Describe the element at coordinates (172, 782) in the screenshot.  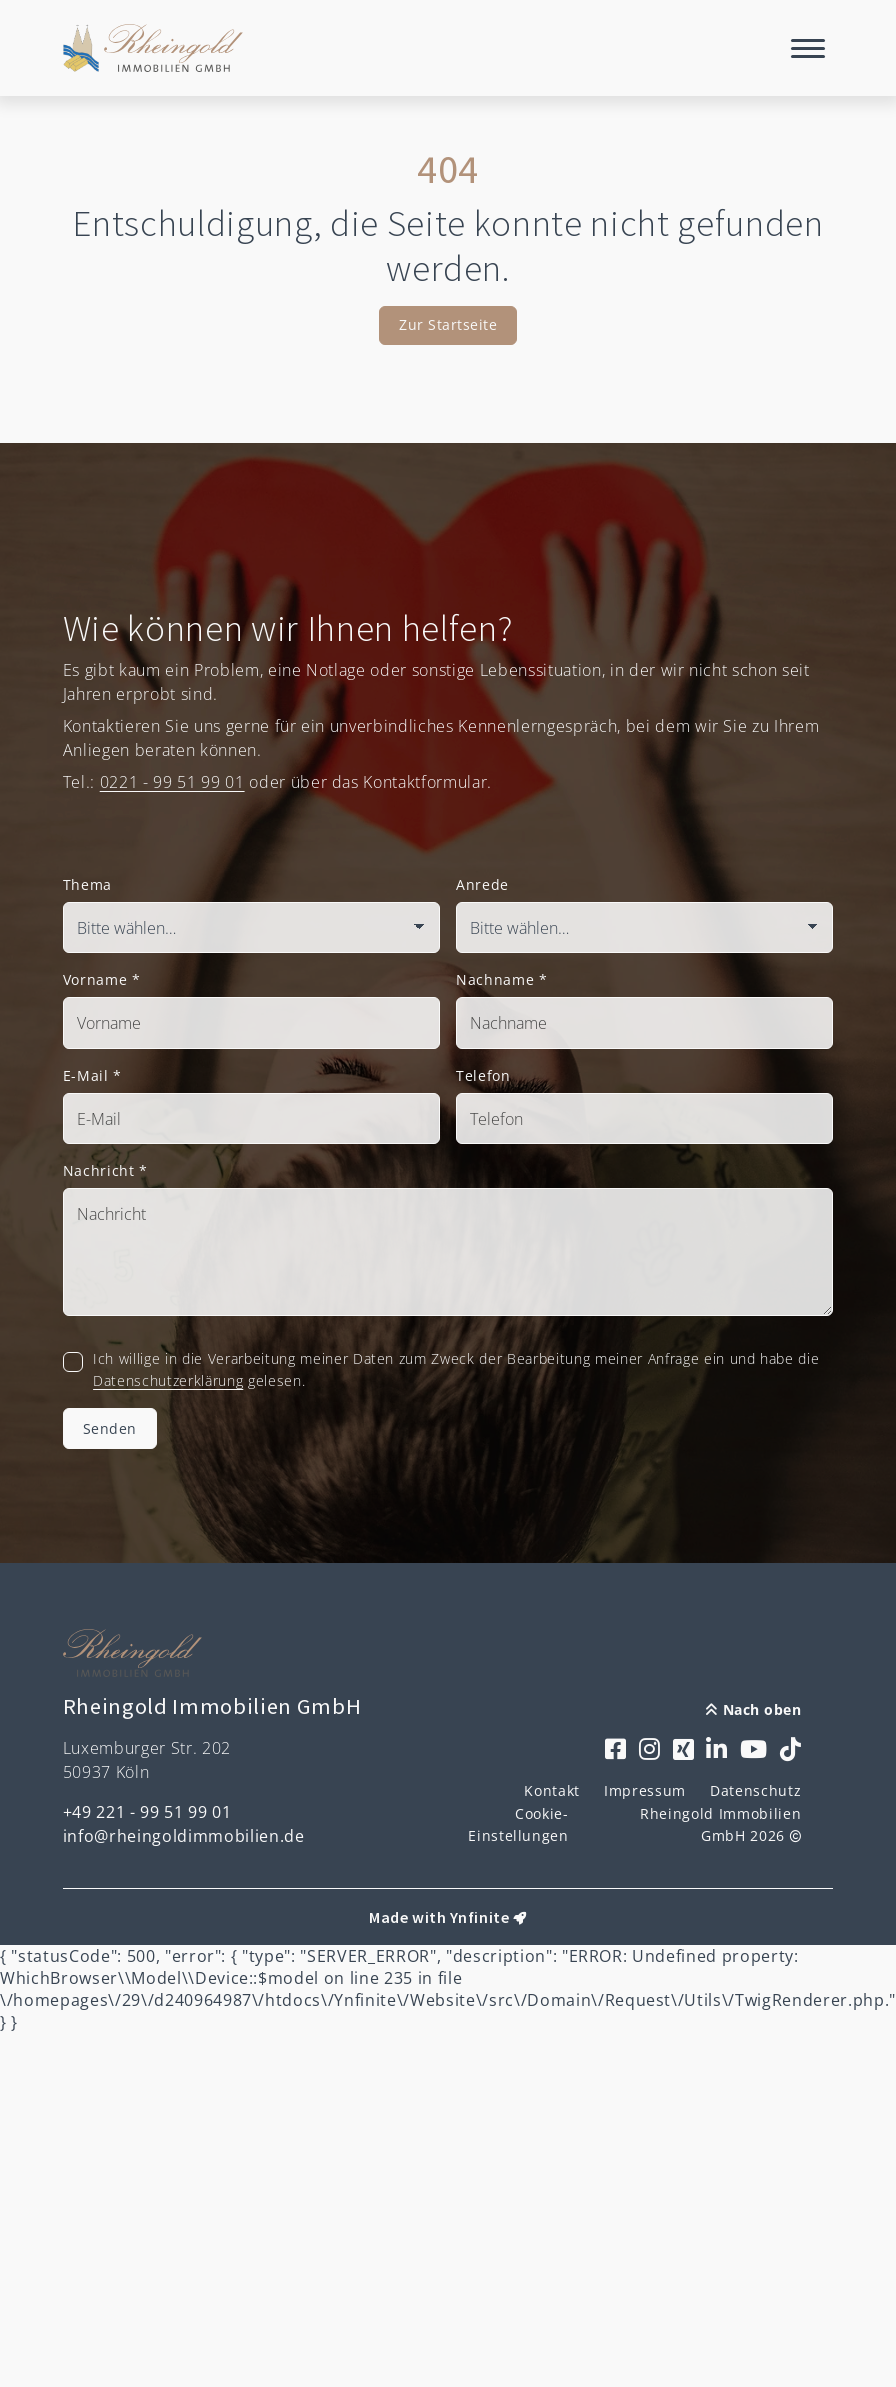
I see `0221 - 99 51 99 01` at that location.